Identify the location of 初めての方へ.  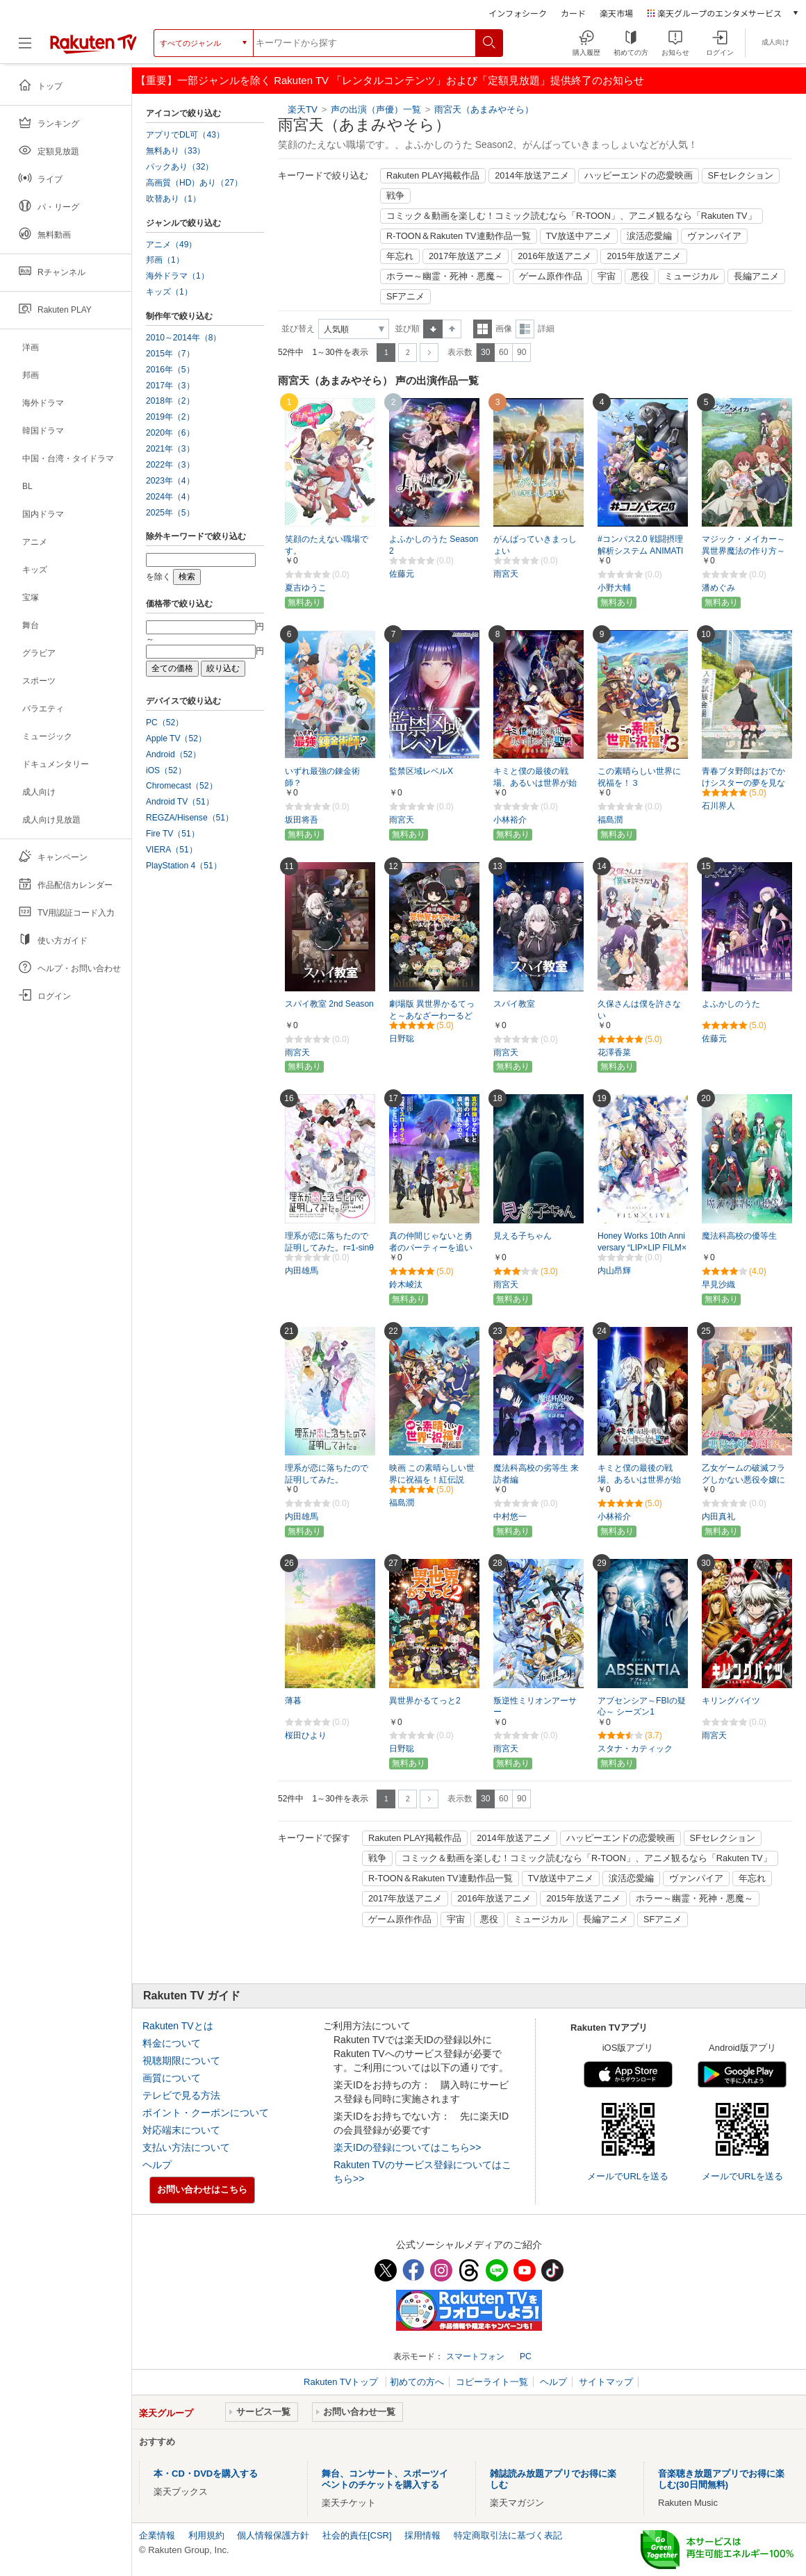
(417, 2382).